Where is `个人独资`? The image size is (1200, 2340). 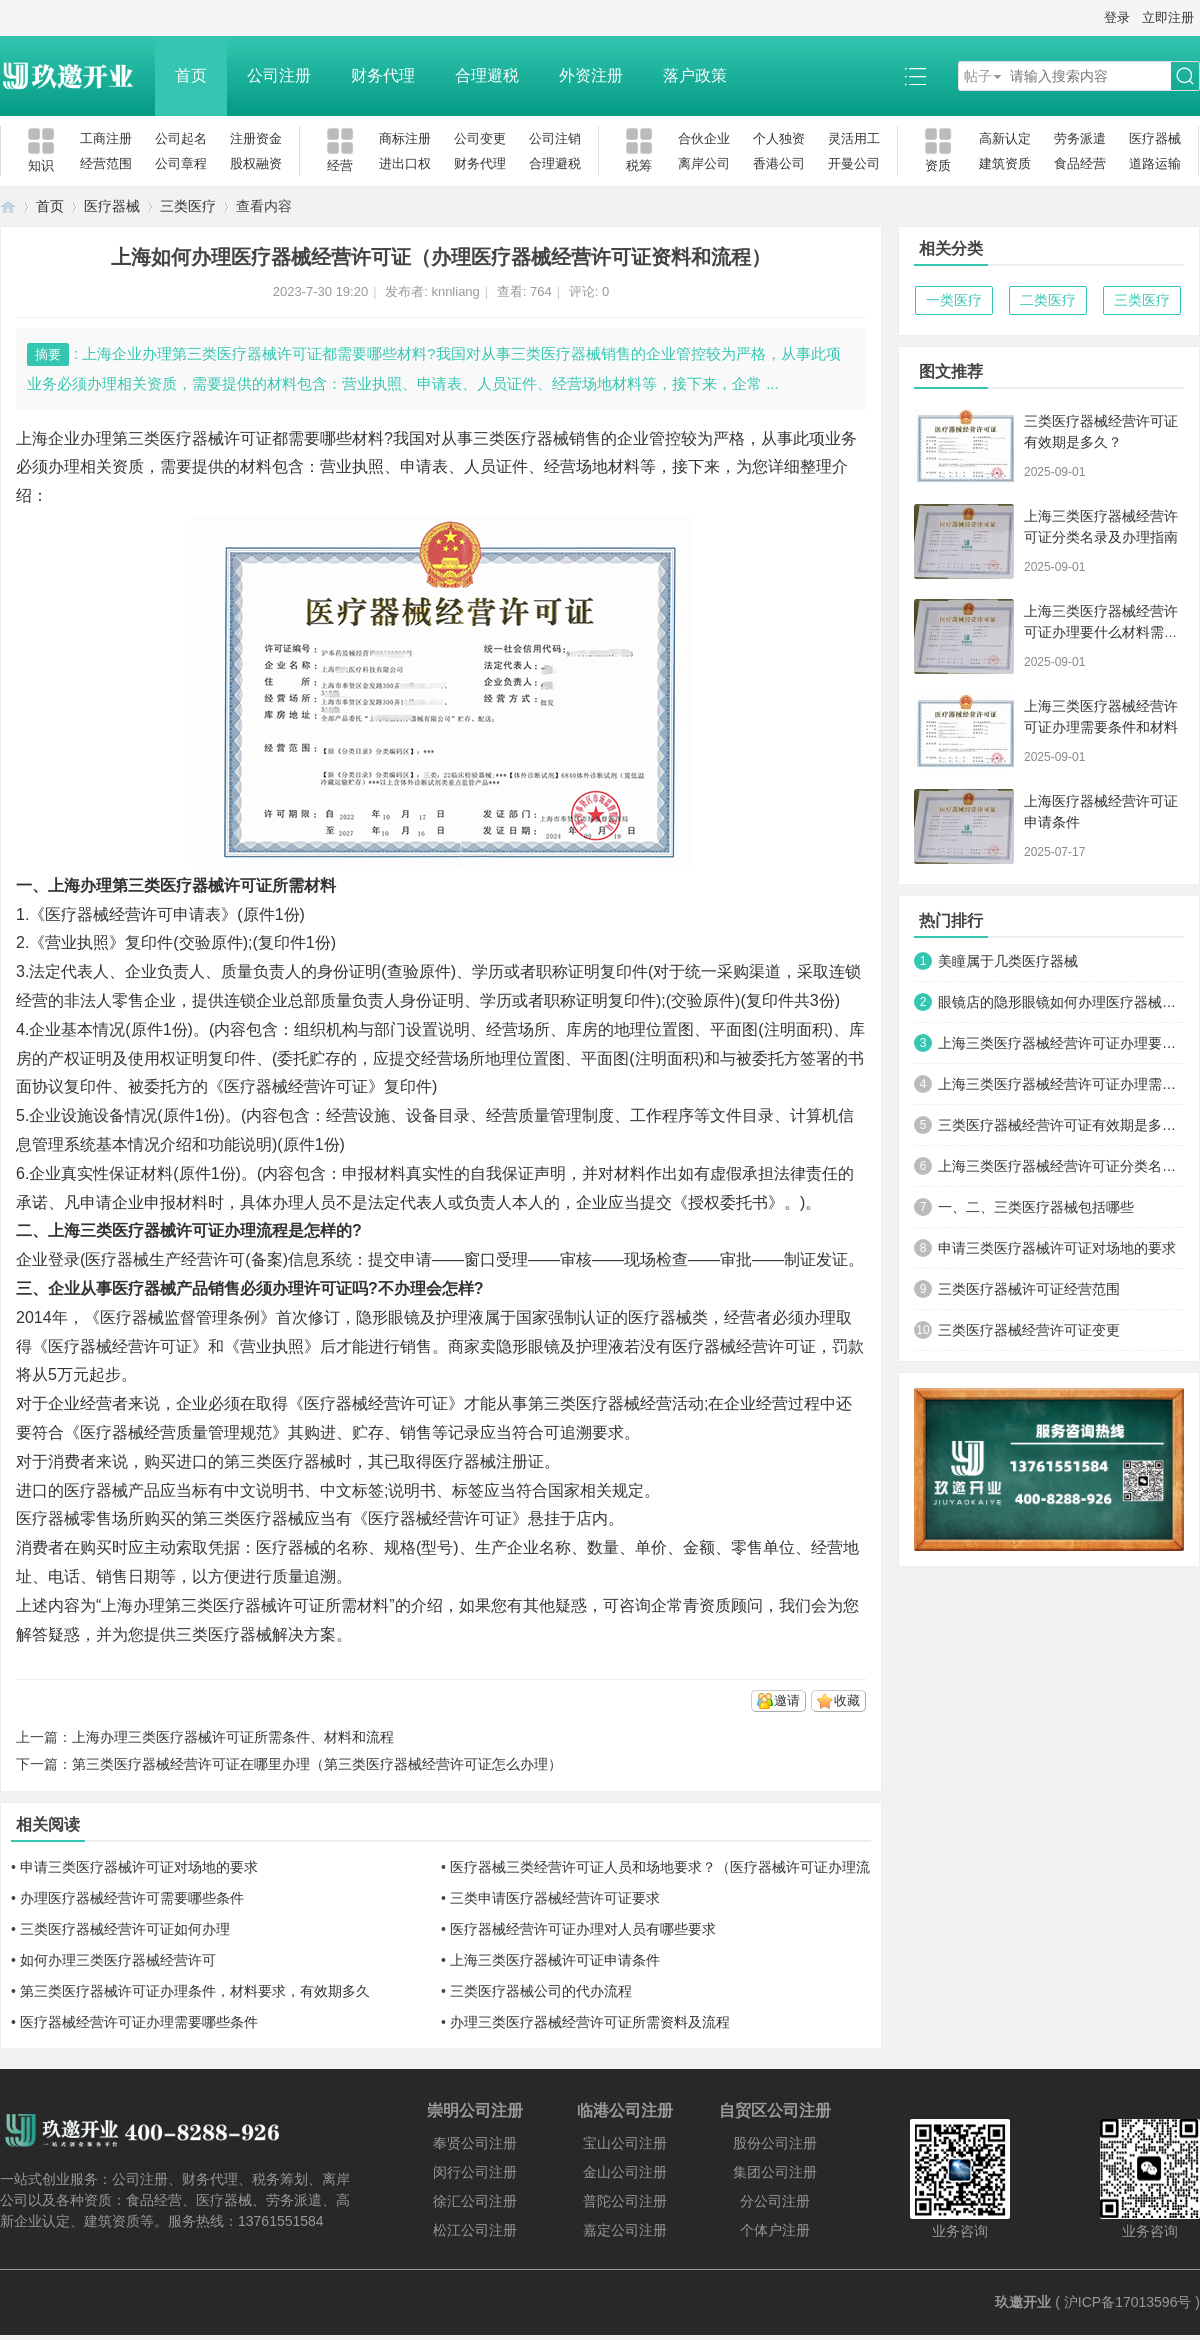 个人独资 is located at coordinates (779, 138).